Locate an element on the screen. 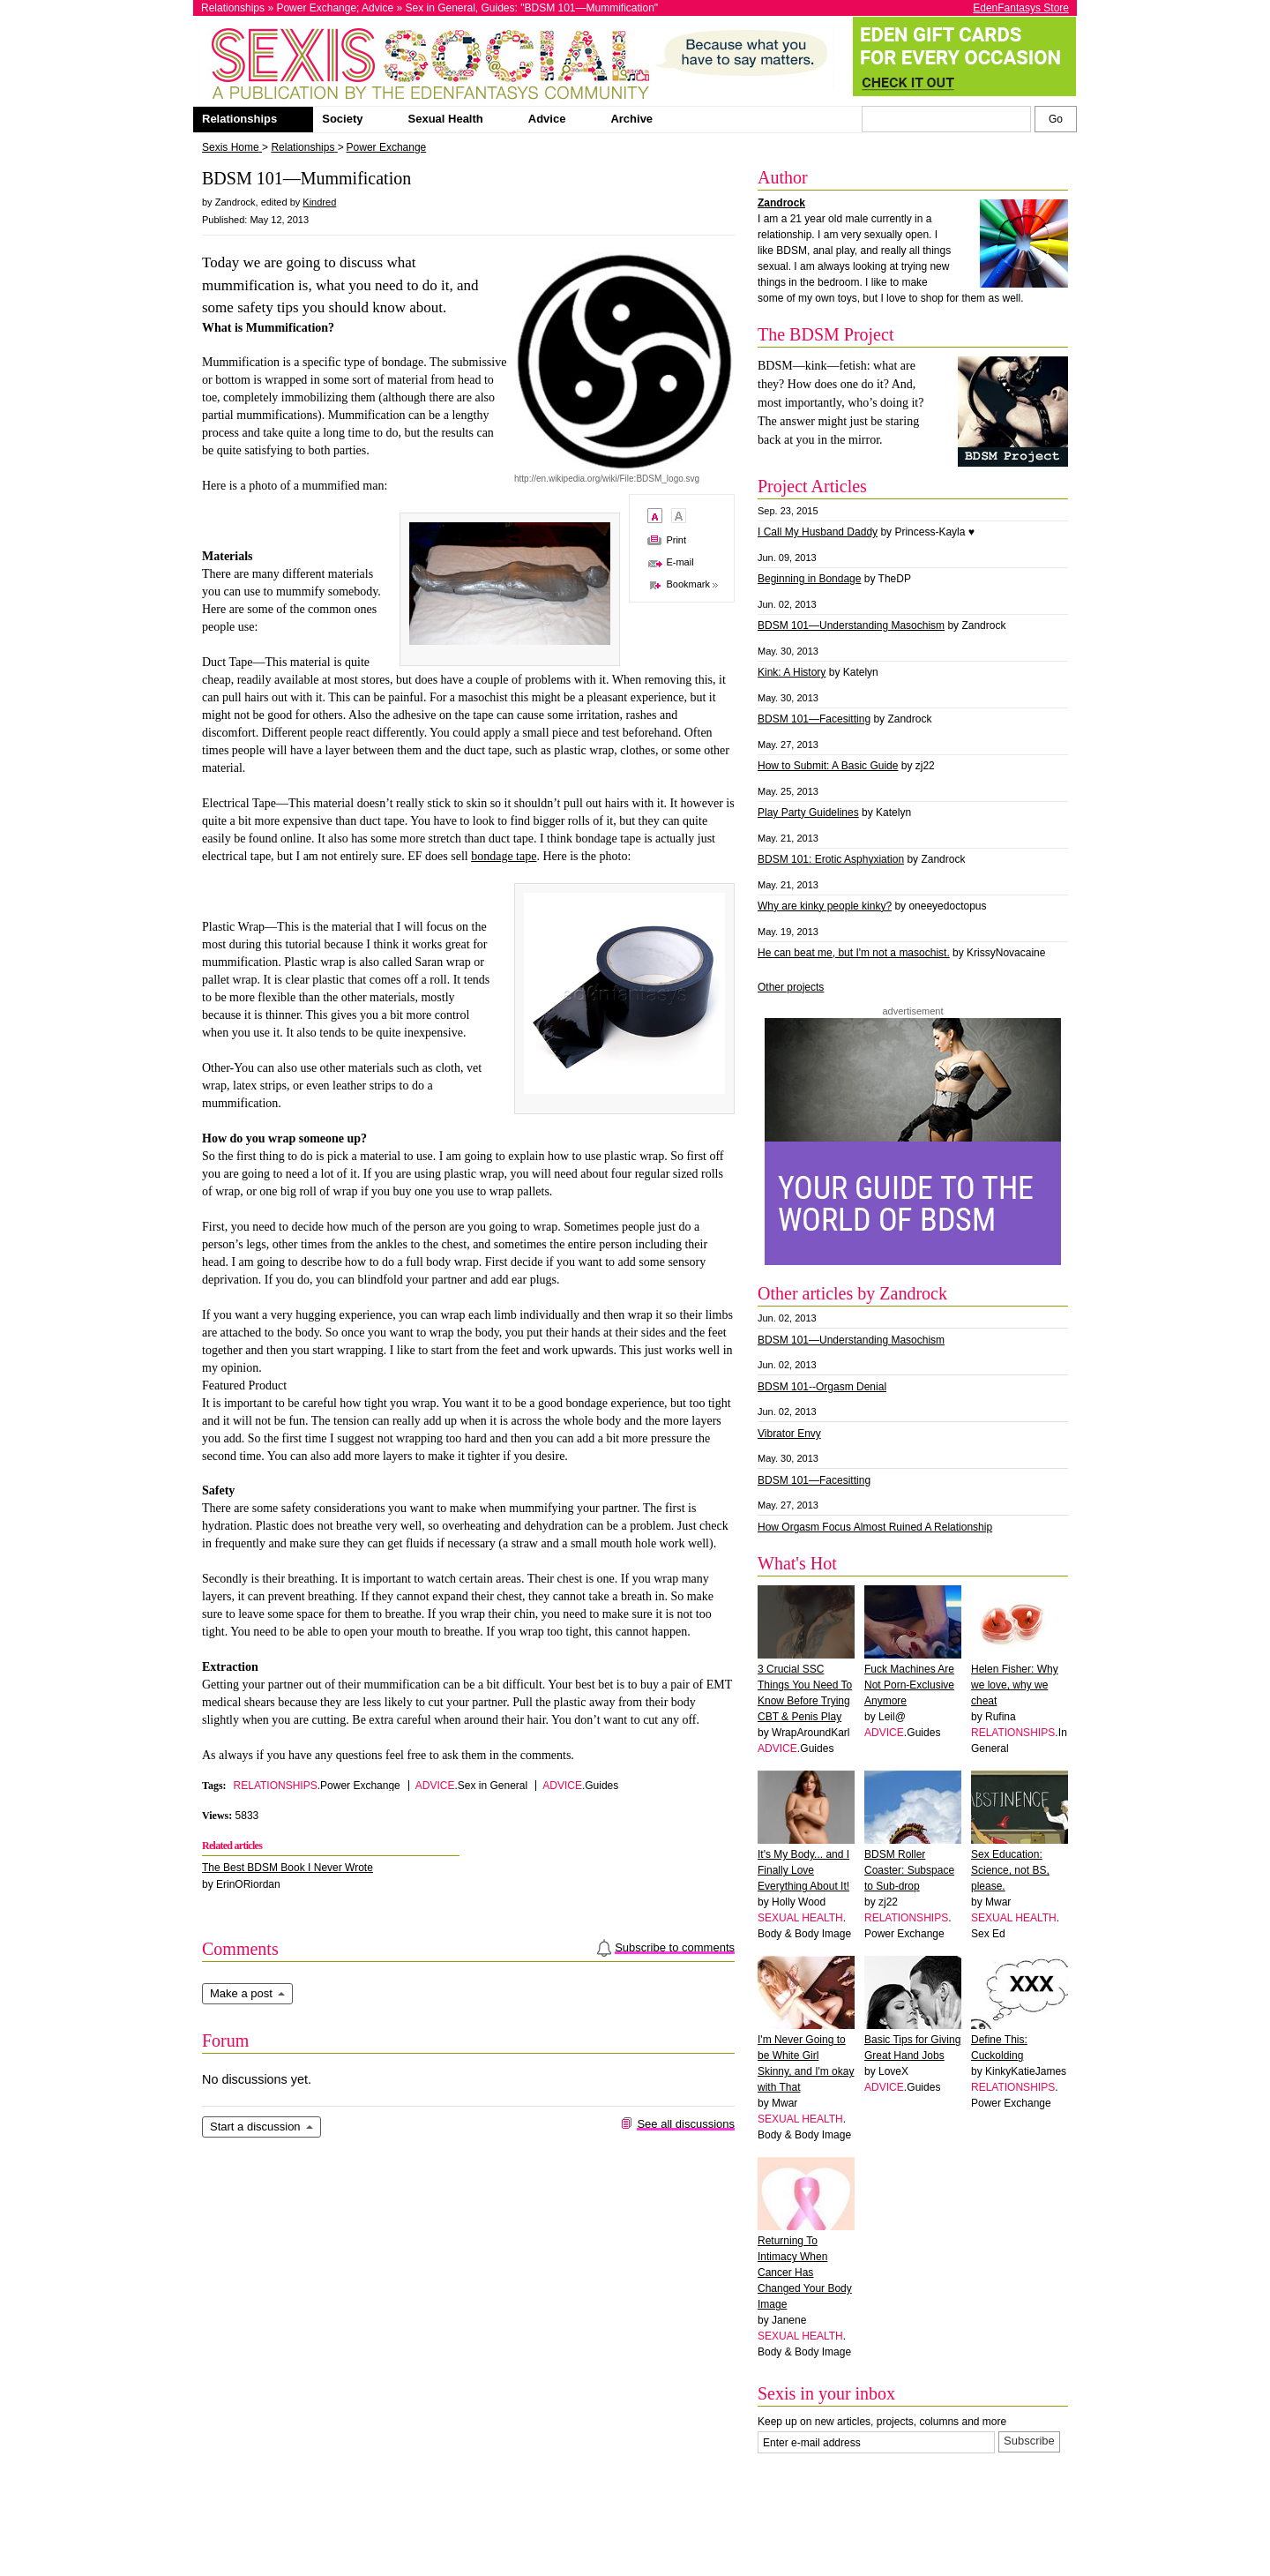 Image resolution: width=1270 pixels, height=2576 pixels. Other projects is located at coordinates (791, 987).